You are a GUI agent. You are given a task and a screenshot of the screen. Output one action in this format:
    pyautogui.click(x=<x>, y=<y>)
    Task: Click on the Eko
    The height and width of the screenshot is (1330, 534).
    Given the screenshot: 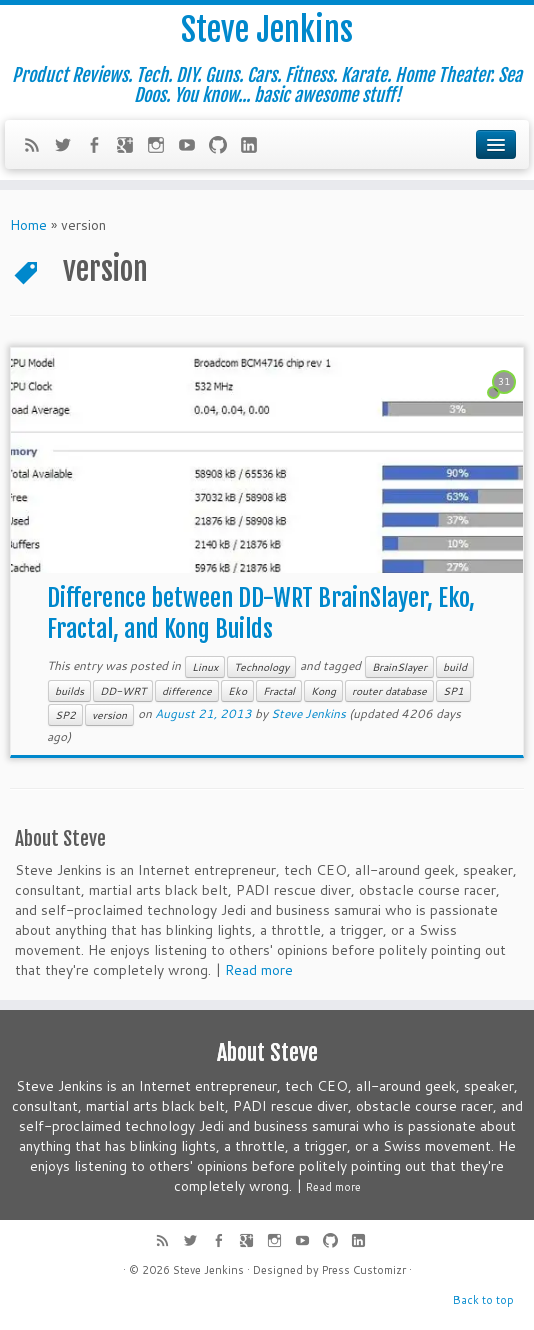 What is the action you would take?
    pyautogui.click(x=237, y=691)
    